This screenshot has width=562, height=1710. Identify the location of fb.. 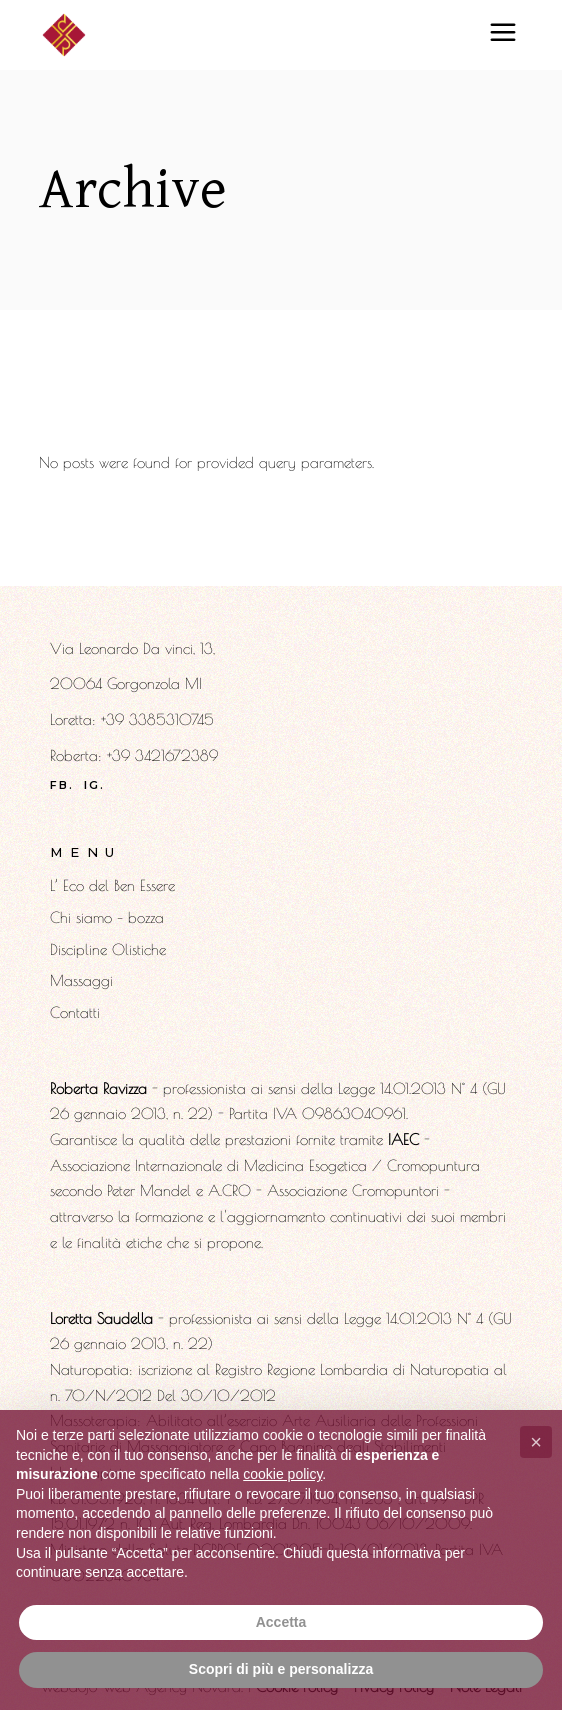
(62, 785).